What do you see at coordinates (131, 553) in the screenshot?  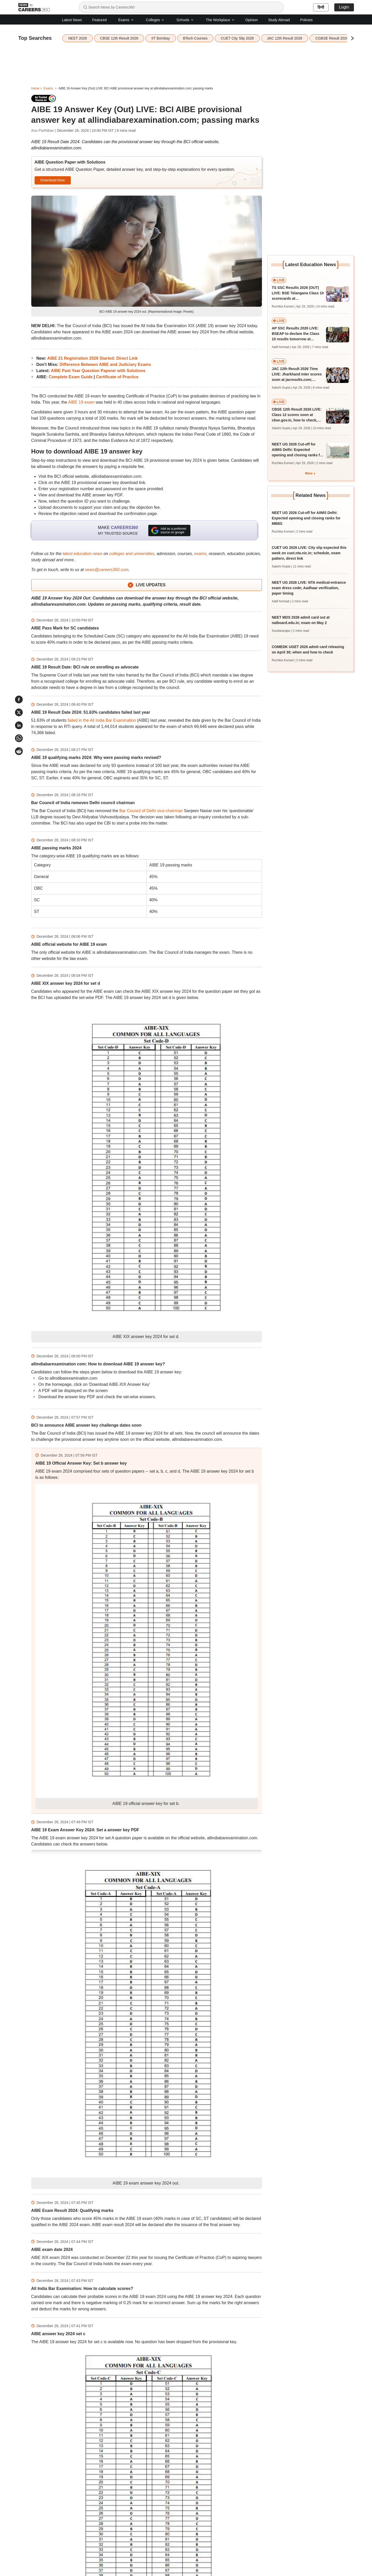 I see `colleges and universities` at bounding box center [131, 553].